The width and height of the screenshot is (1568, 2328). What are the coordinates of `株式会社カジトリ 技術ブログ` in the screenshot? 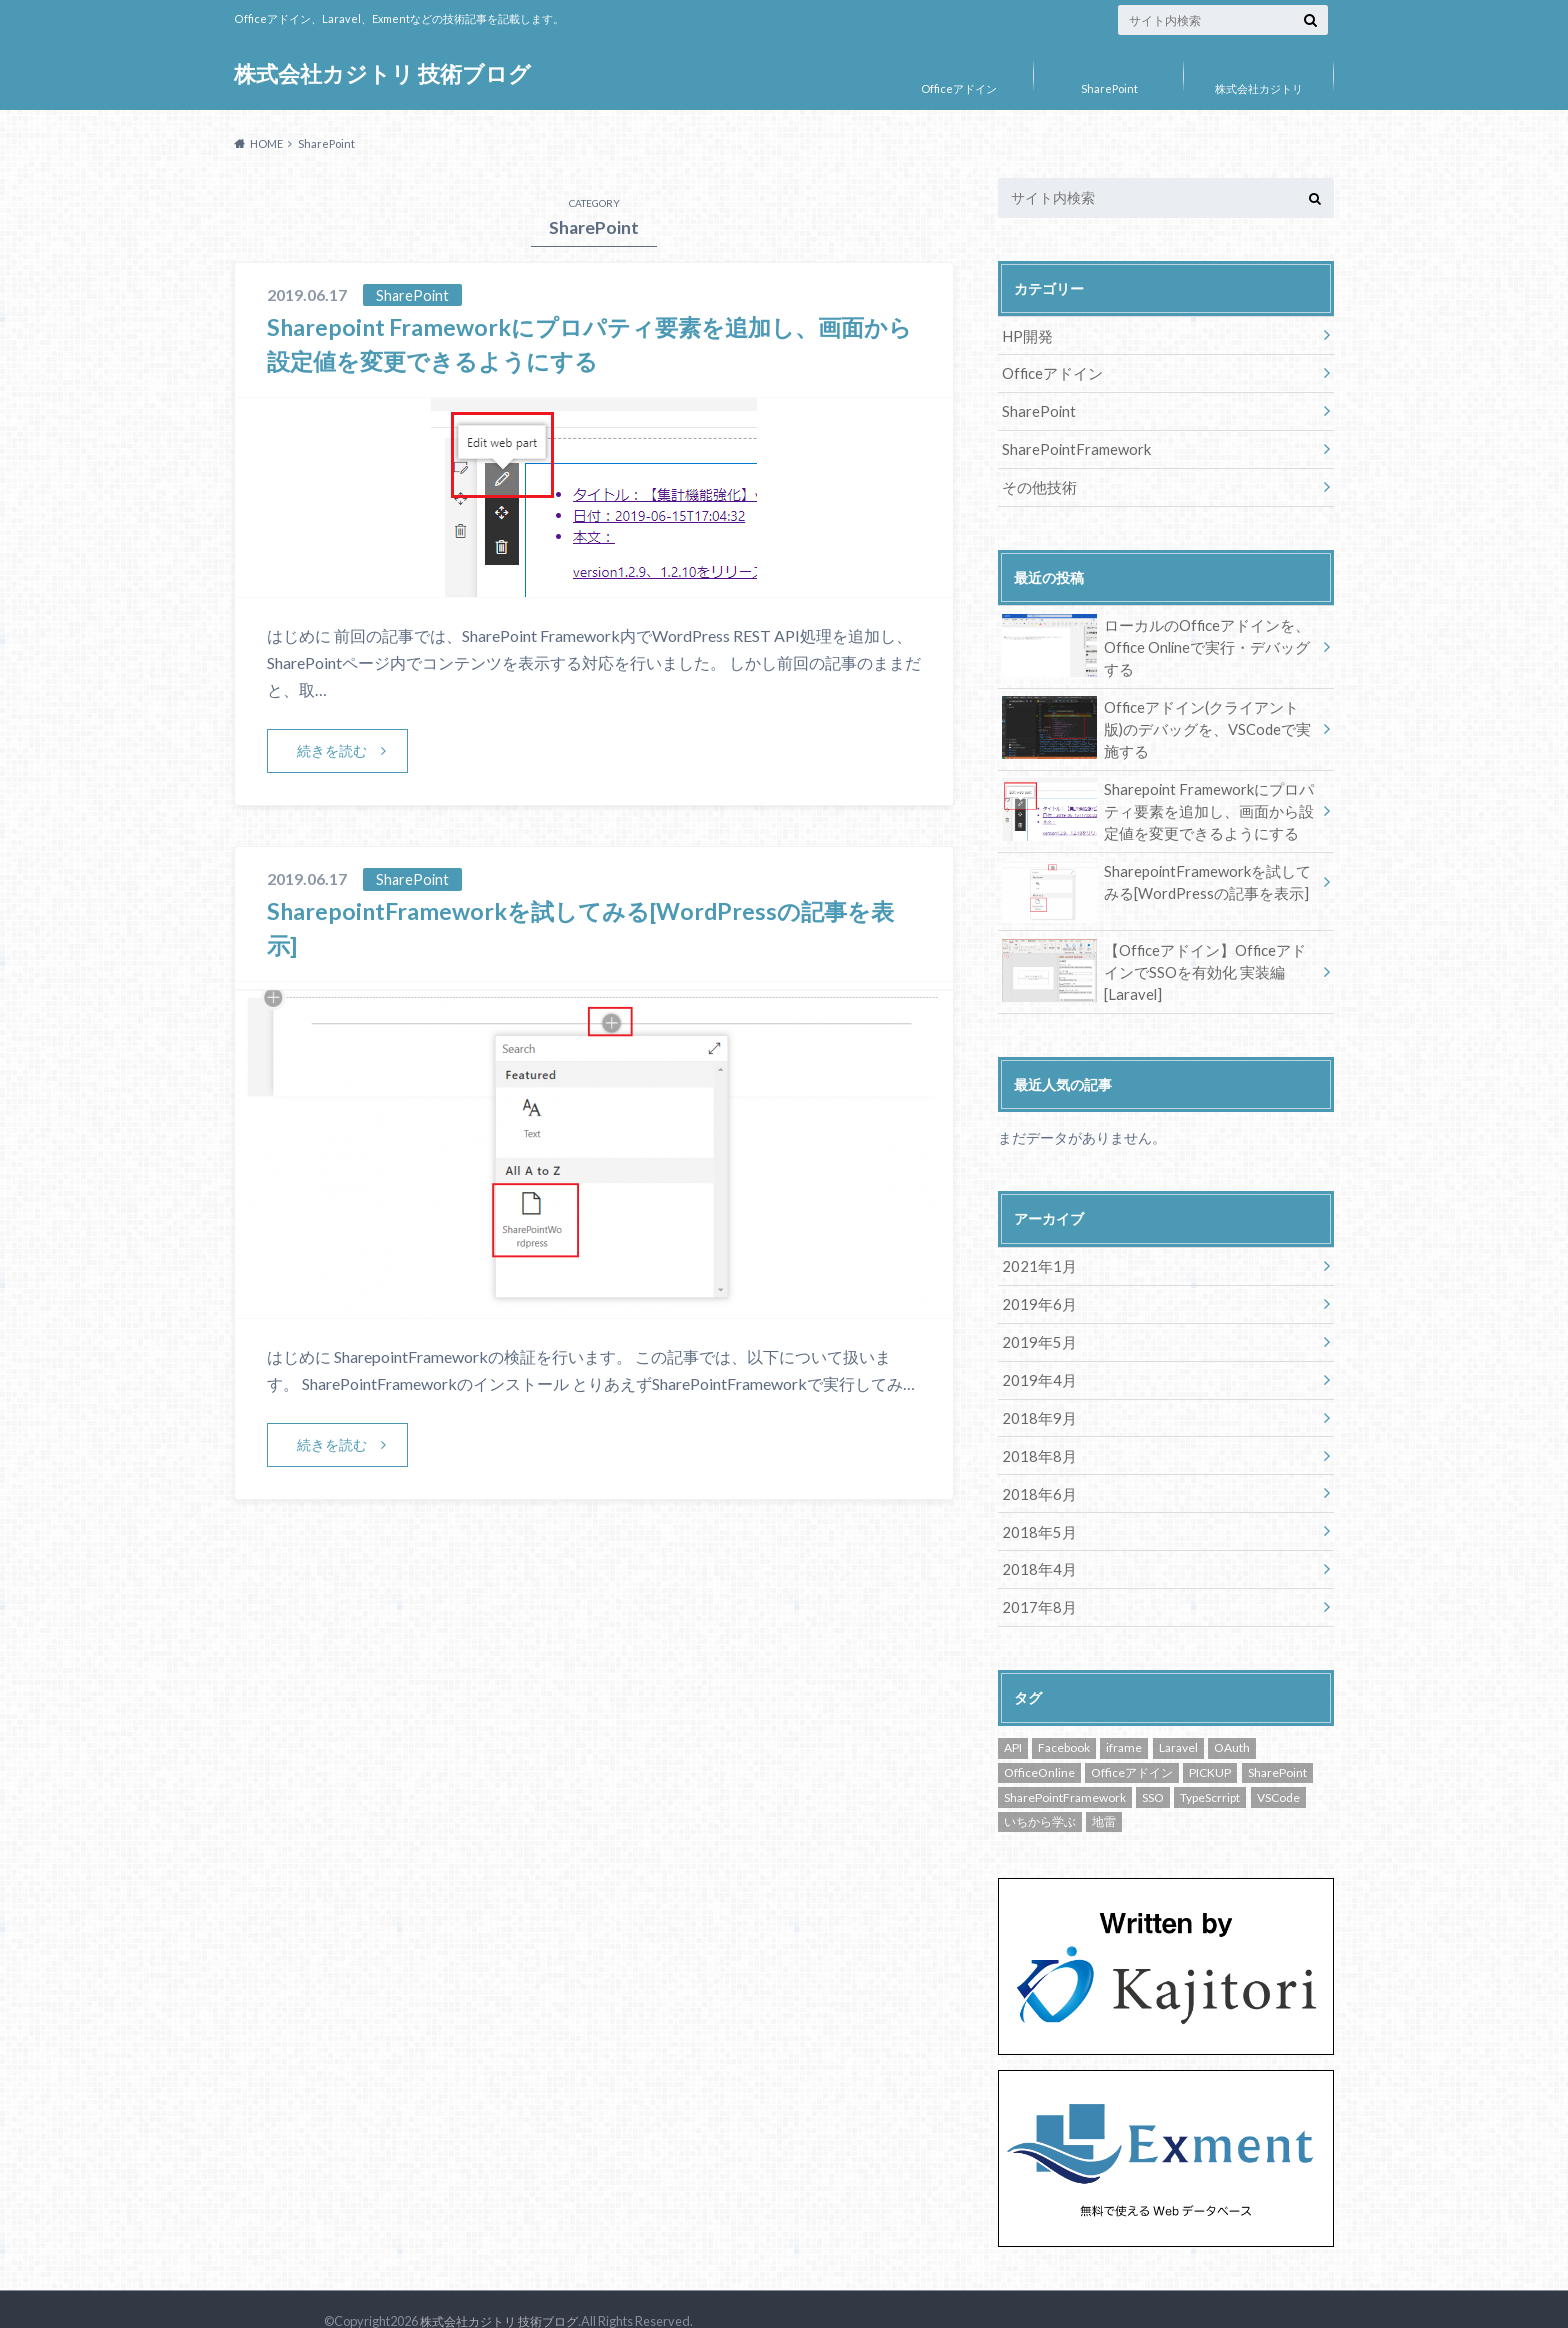 It's located at (382, 74).